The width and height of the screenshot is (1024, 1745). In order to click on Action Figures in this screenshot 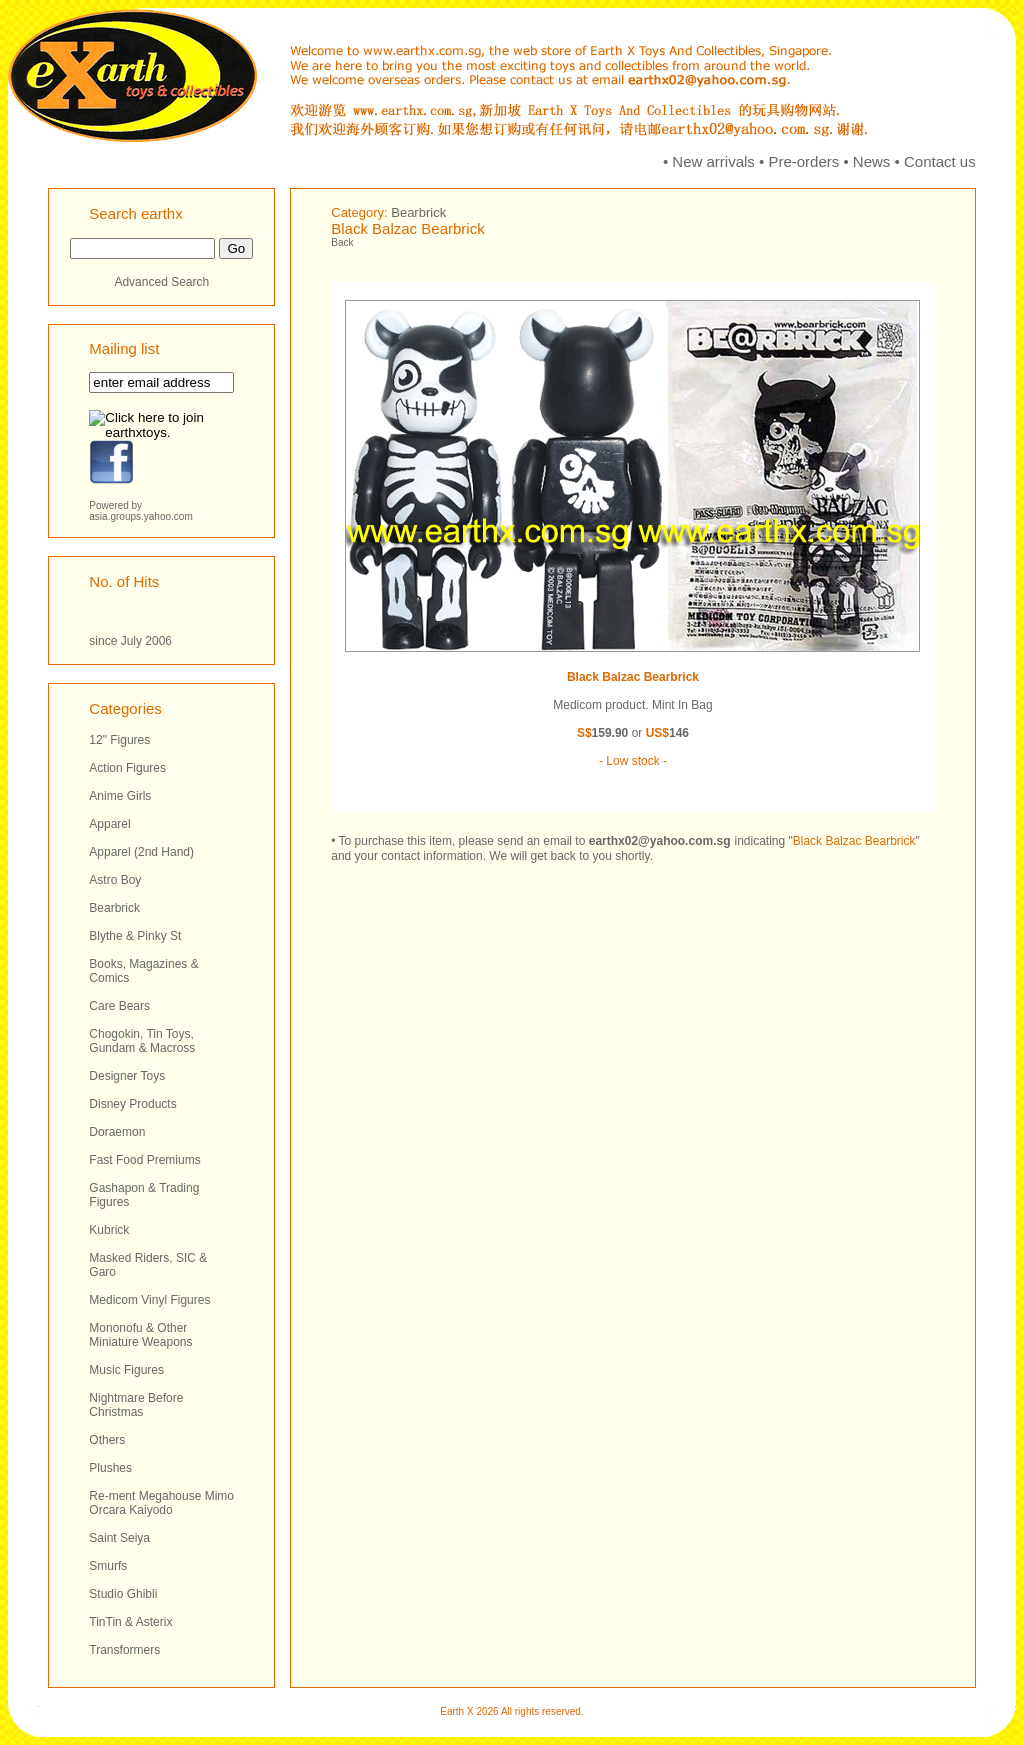, I will do `click(127, 768)`.